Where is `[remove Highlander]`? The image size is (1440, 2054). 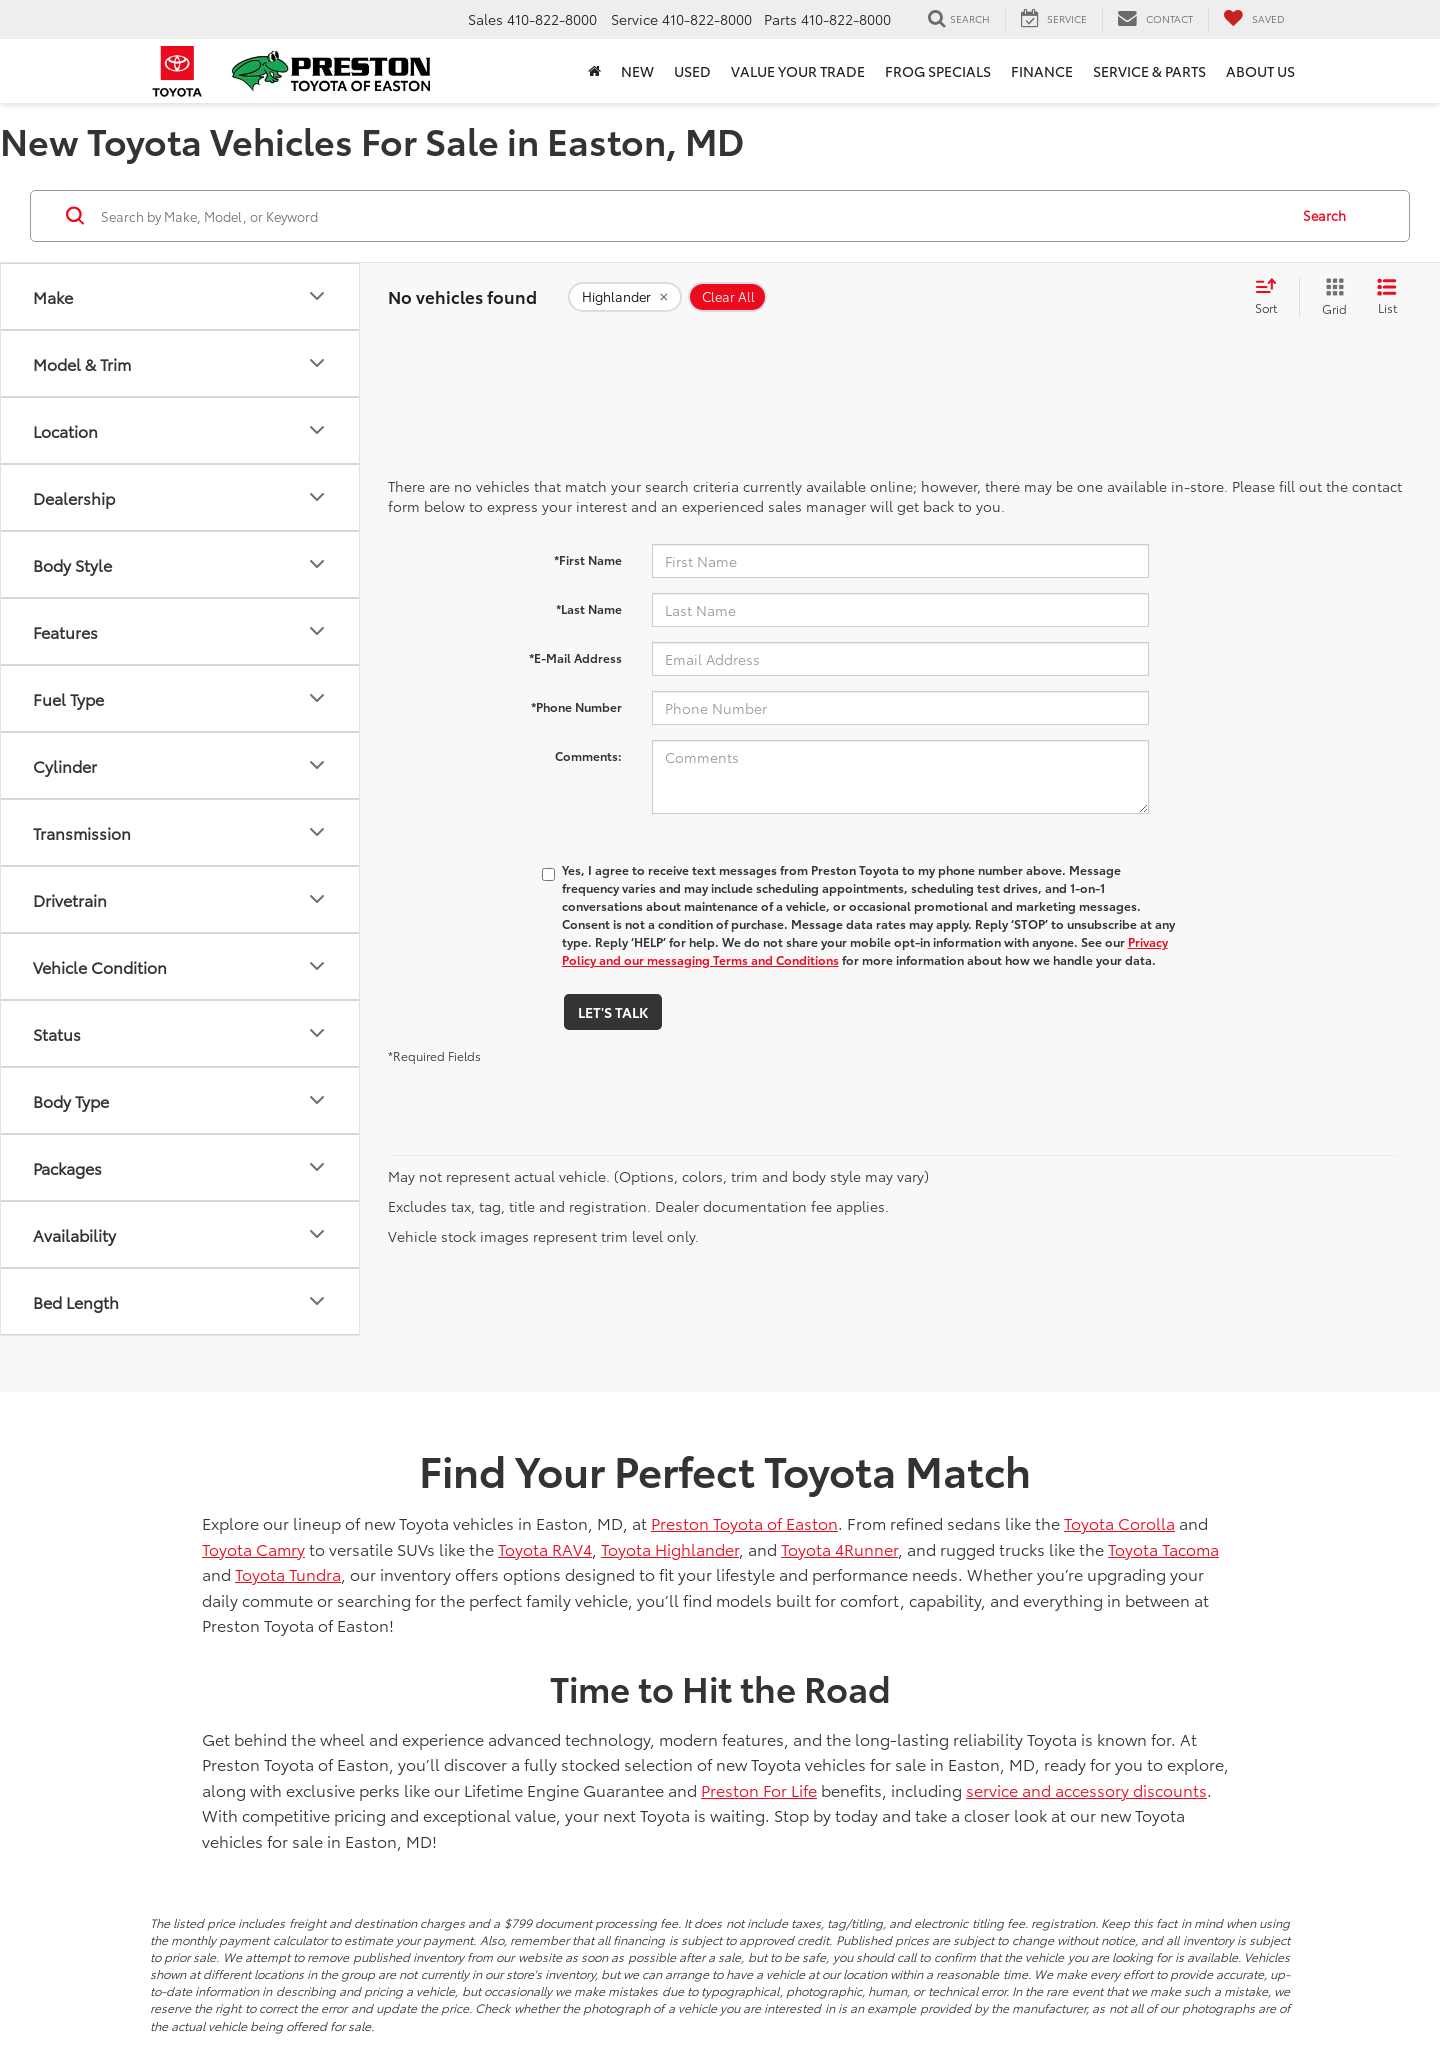
[remove Highlander] is located at coordinates (625, 297).